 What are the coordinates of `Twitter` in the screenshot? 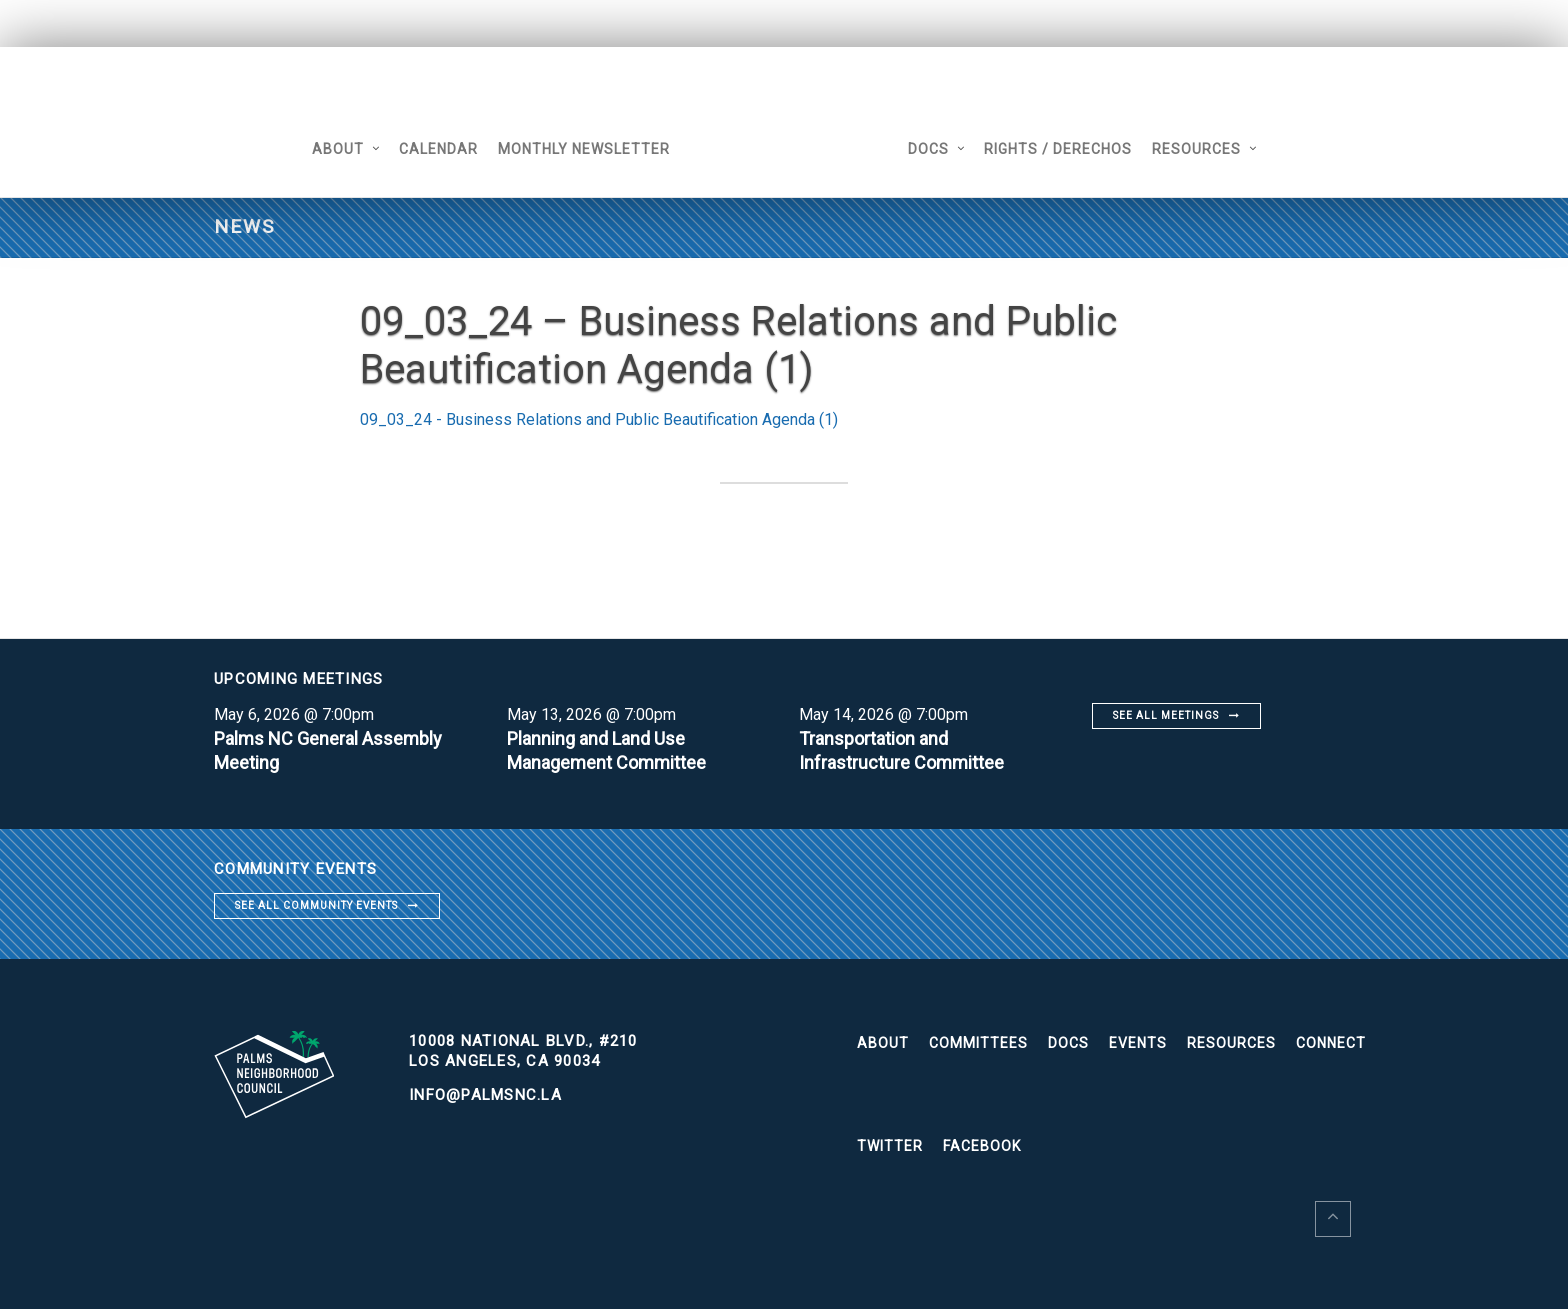 It's located at (890, 1146).